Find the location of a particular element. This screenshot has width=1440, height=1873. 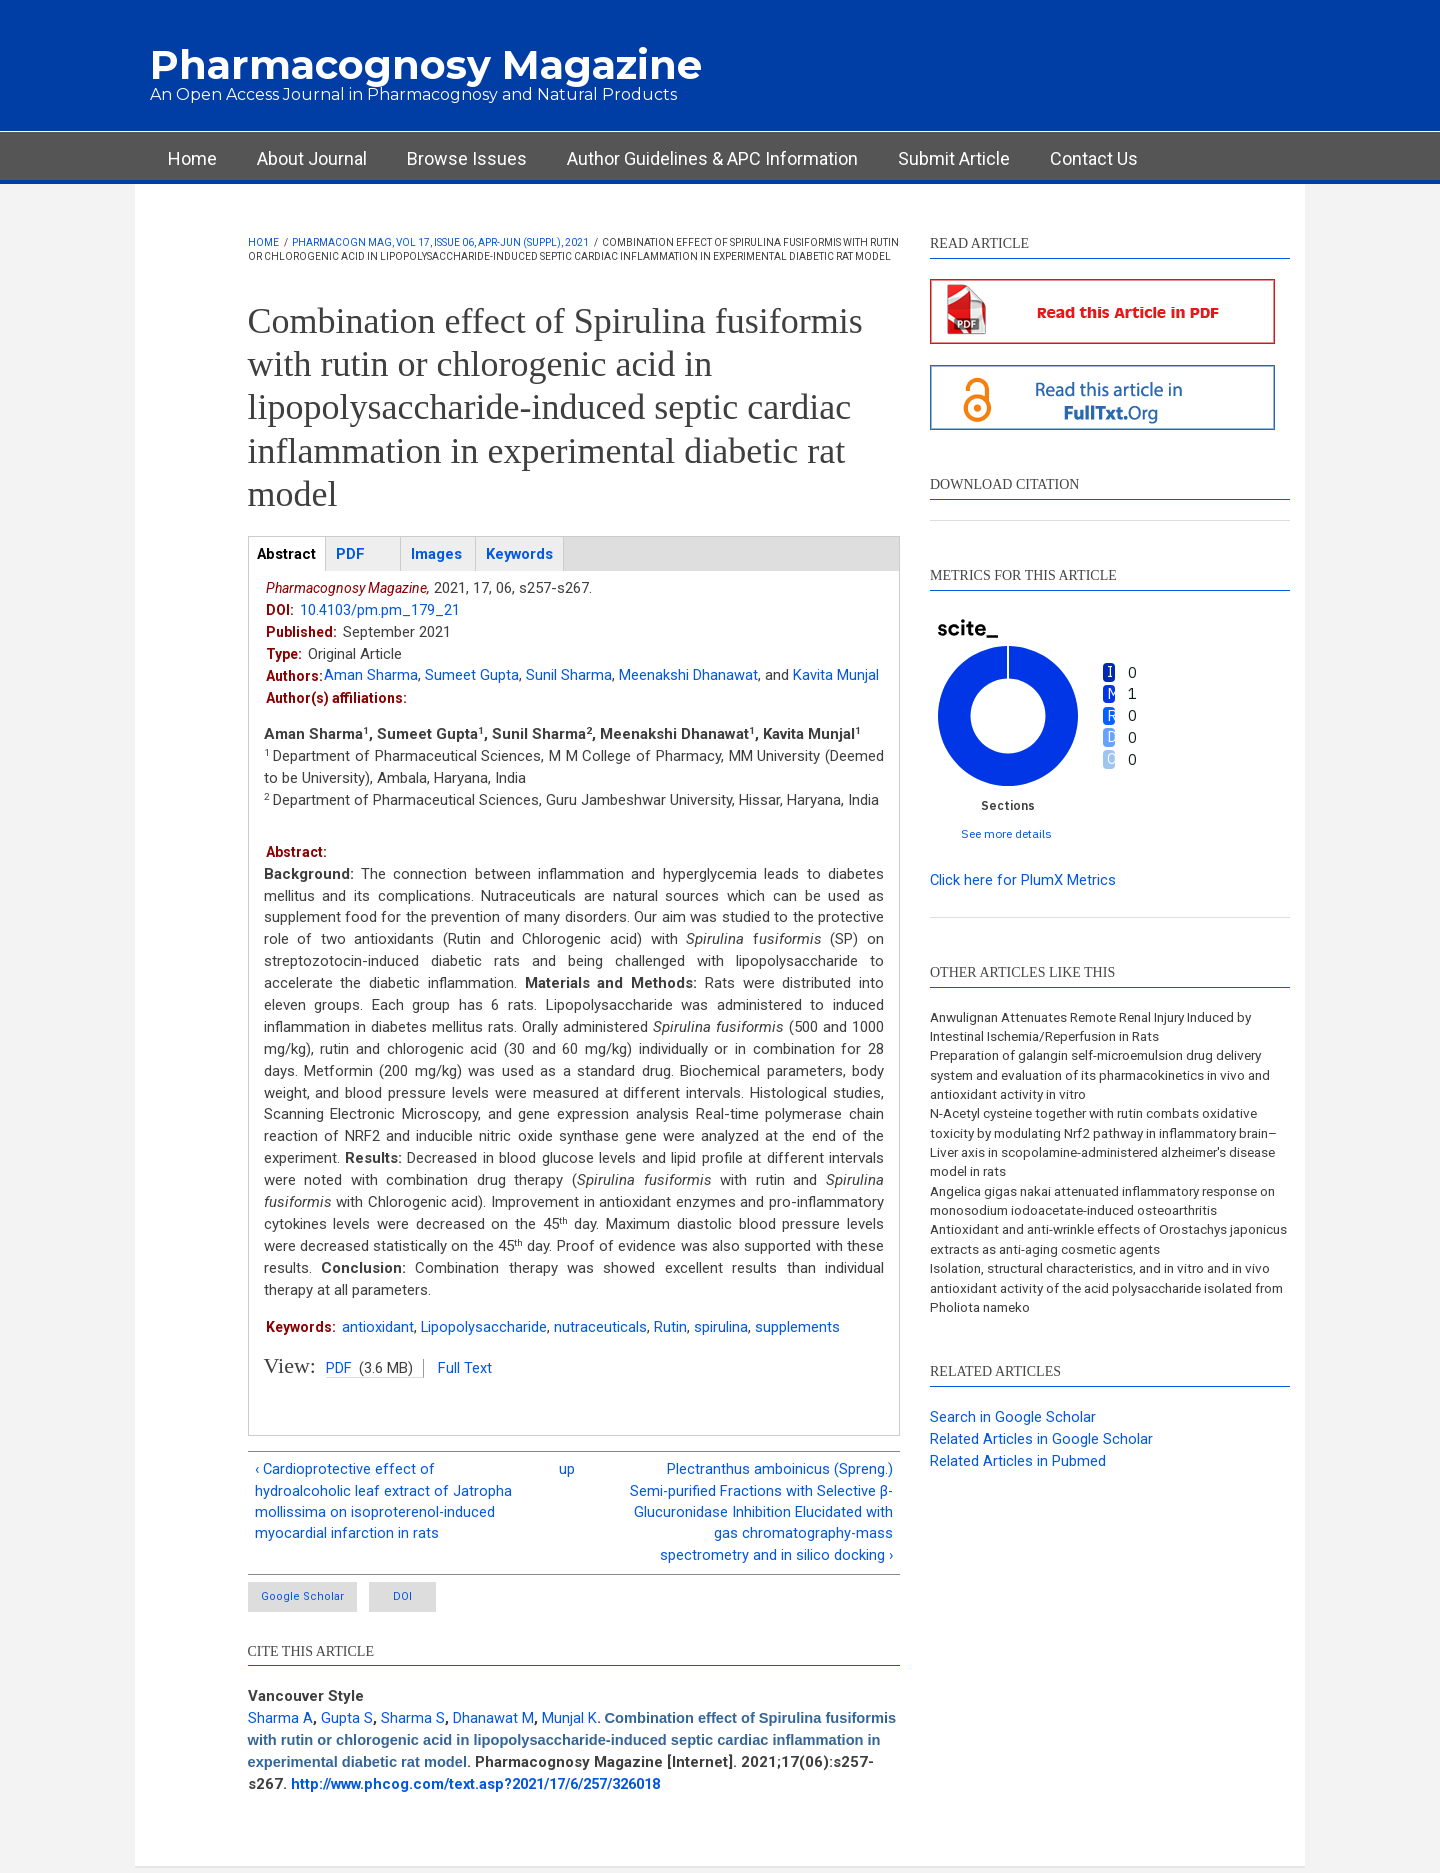

Gupta S is located at coordinates (347, 1723).